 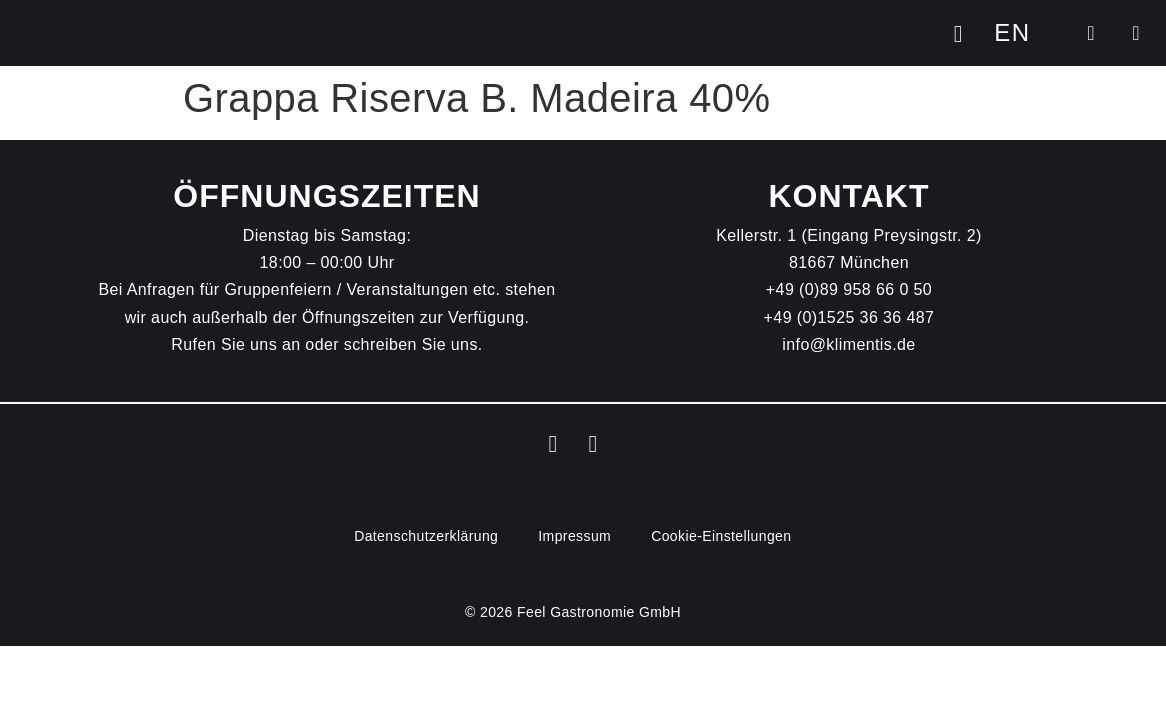 What do you see at coordinates (849, 317) in the screenshot?
I see `+49 (0)1525 36 36 487` at bounding box center [849, 317].